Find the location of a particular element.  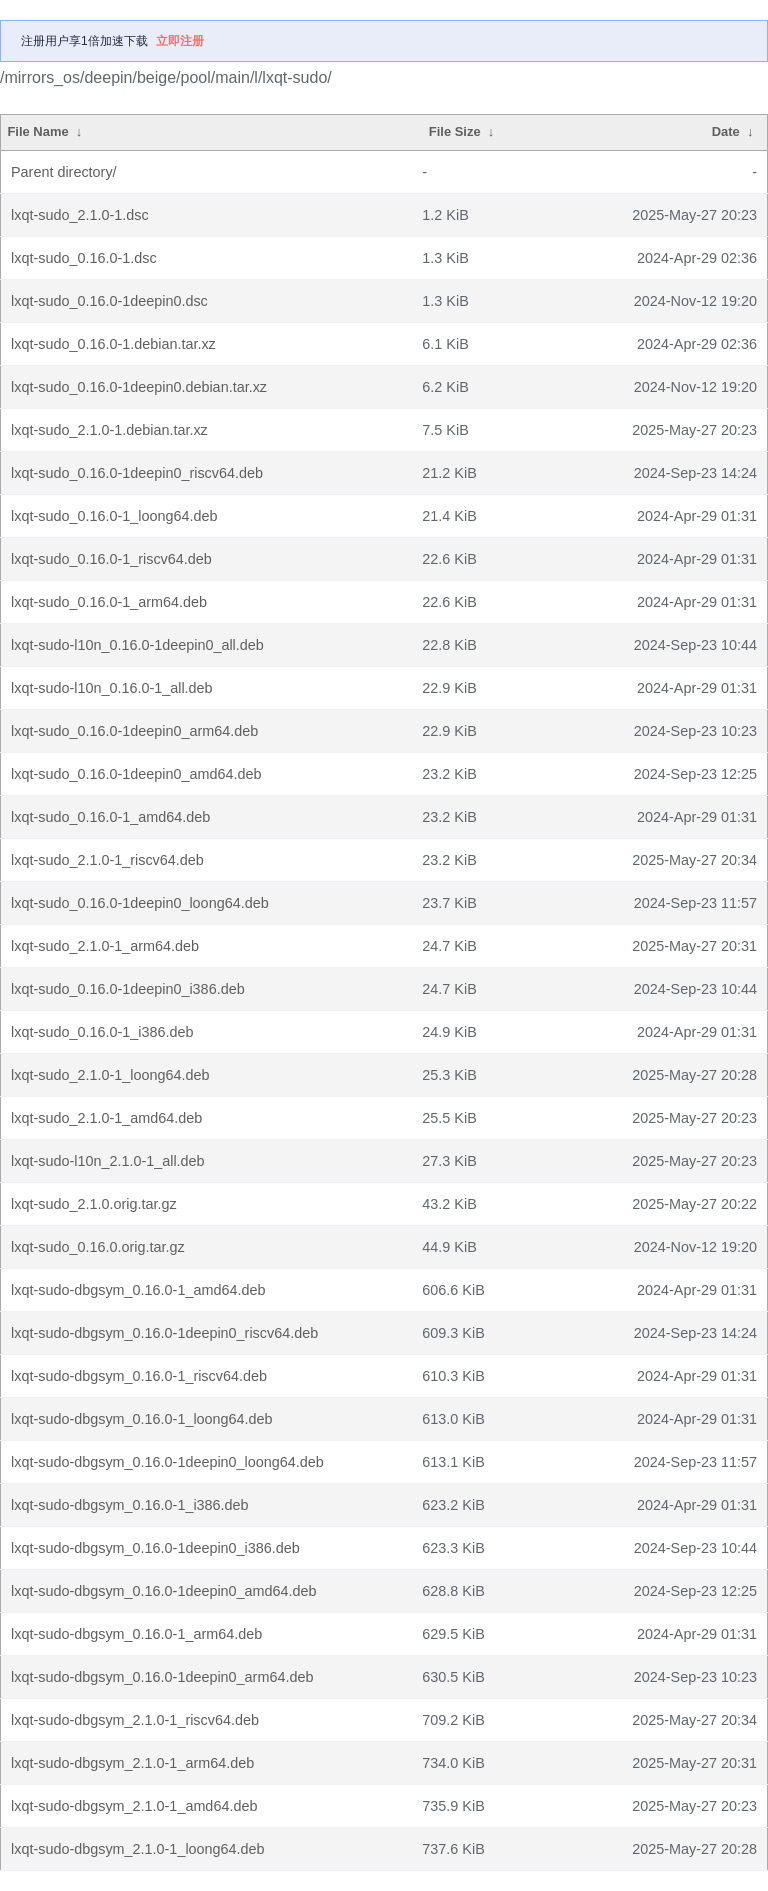

lxqt-sudo_0.16.0-1_amd64.deb is located at coordinates (110, 817).